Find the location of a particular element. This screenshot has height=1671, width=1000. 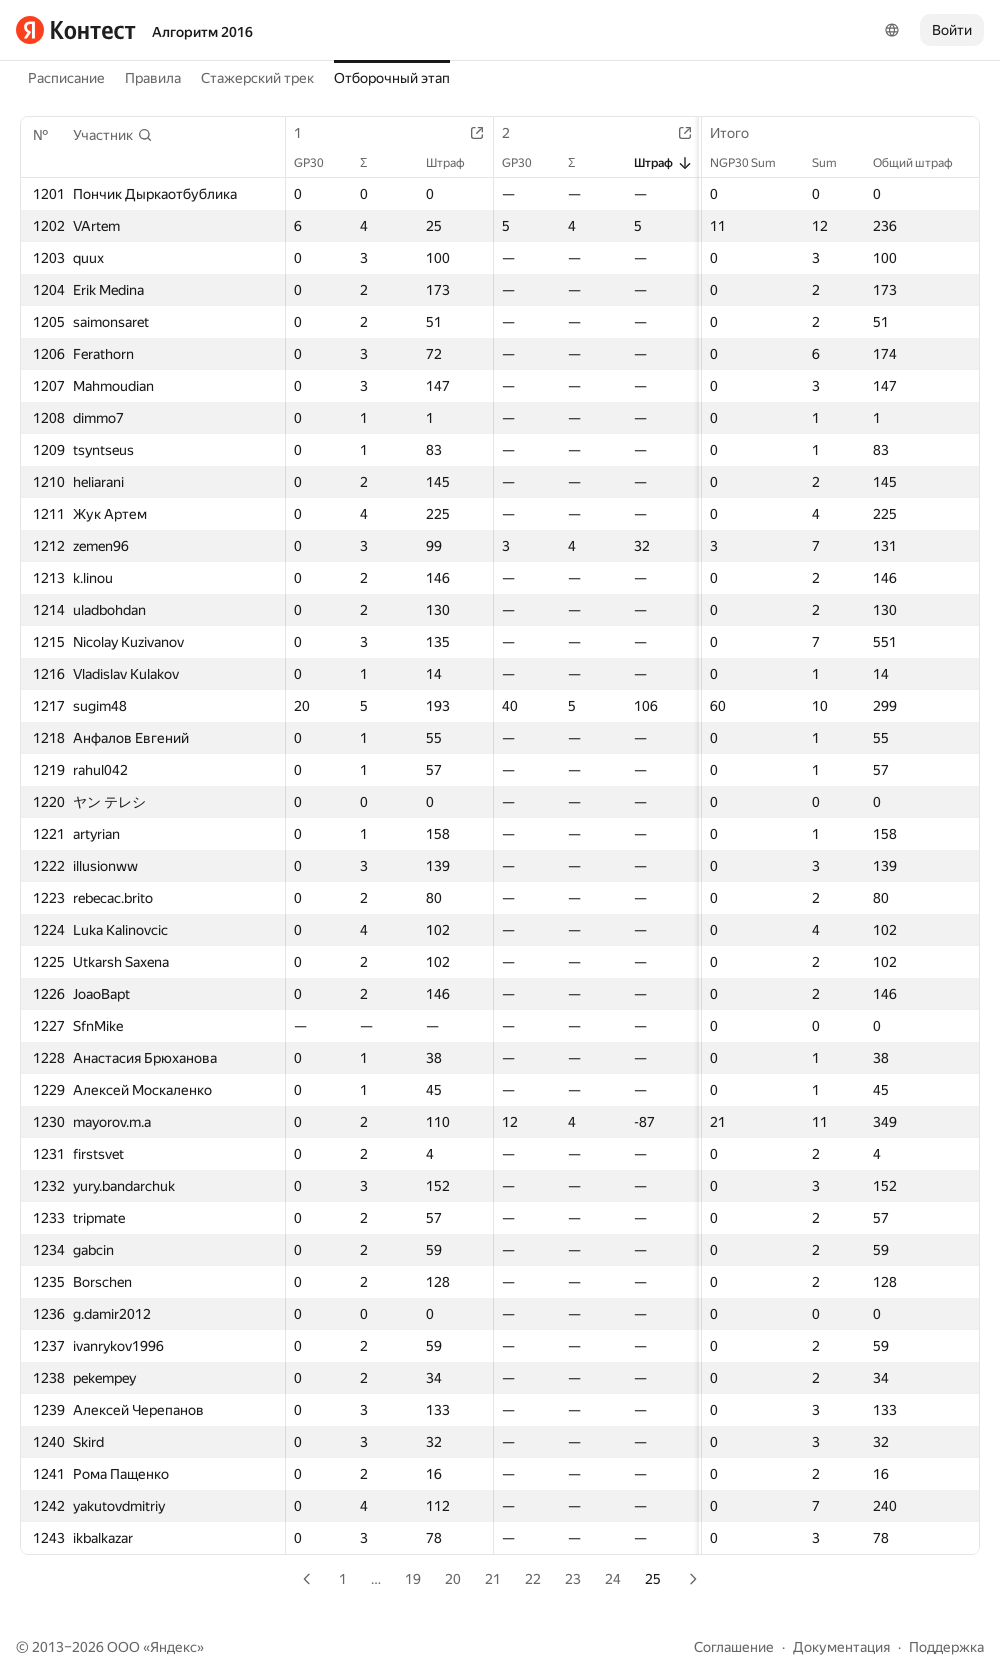

Документация is located at coordinates (841, 1647).